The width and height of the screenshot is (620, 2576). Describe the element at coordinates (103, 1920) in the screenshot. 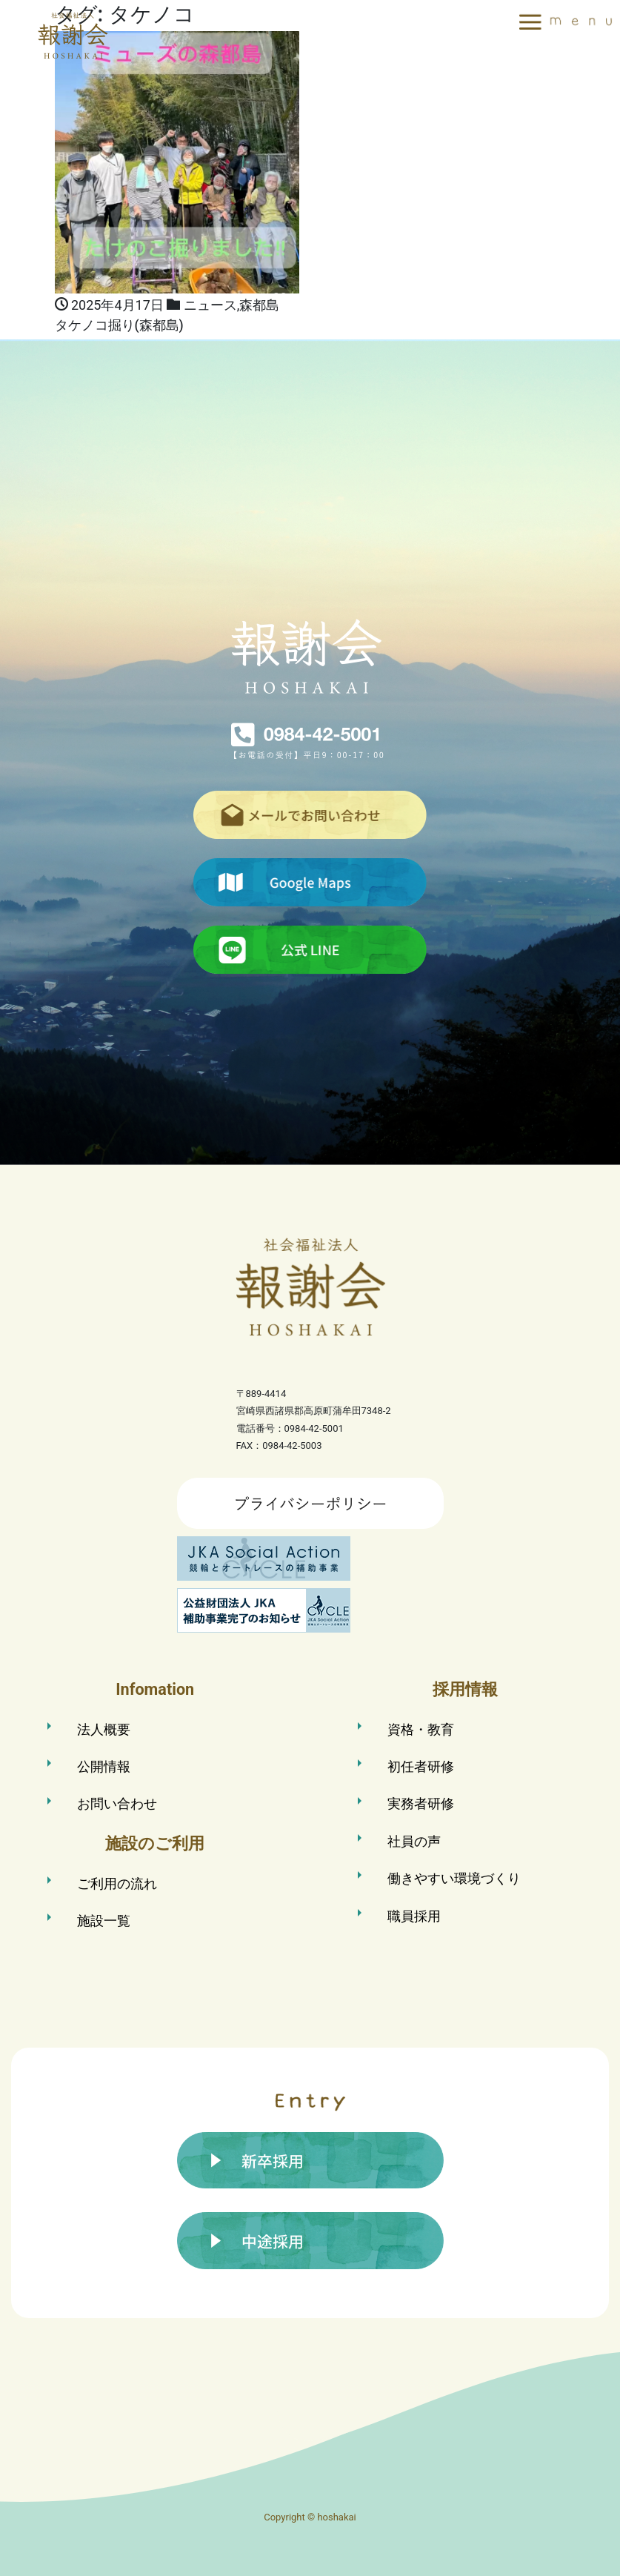

I see `施設一覧` at that location.